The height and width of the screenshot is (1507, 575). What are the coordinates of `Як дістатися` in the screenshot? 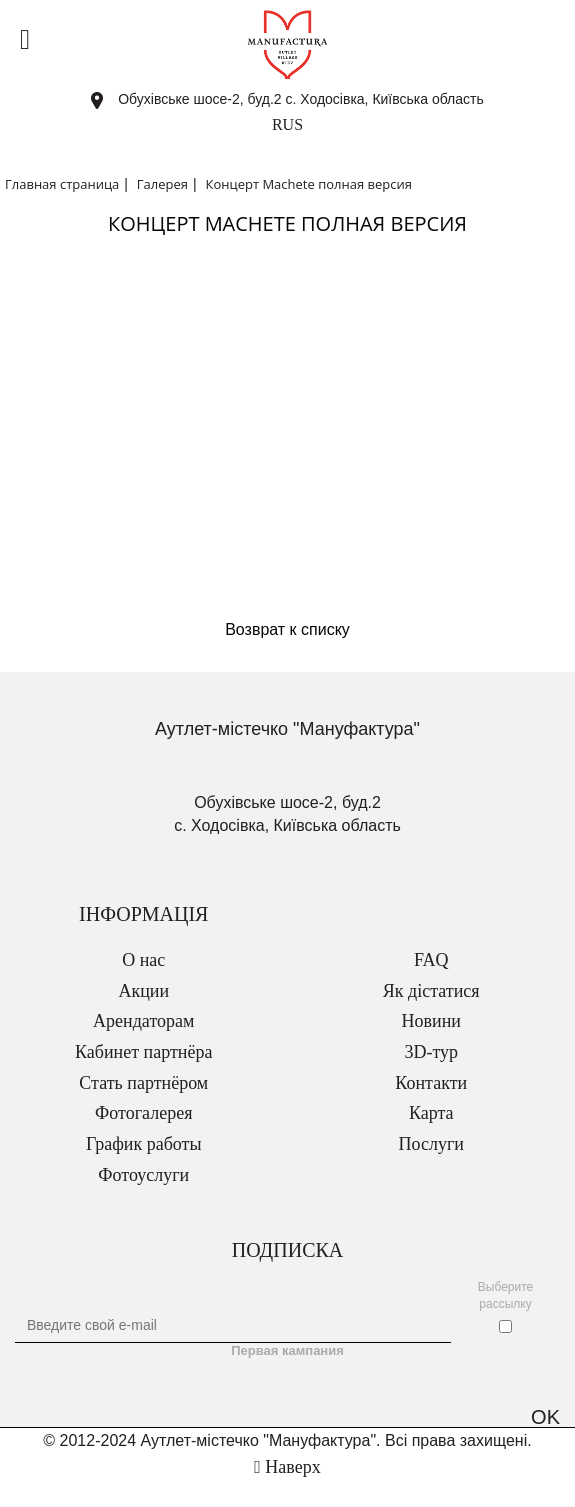 It's located at (431, 991).